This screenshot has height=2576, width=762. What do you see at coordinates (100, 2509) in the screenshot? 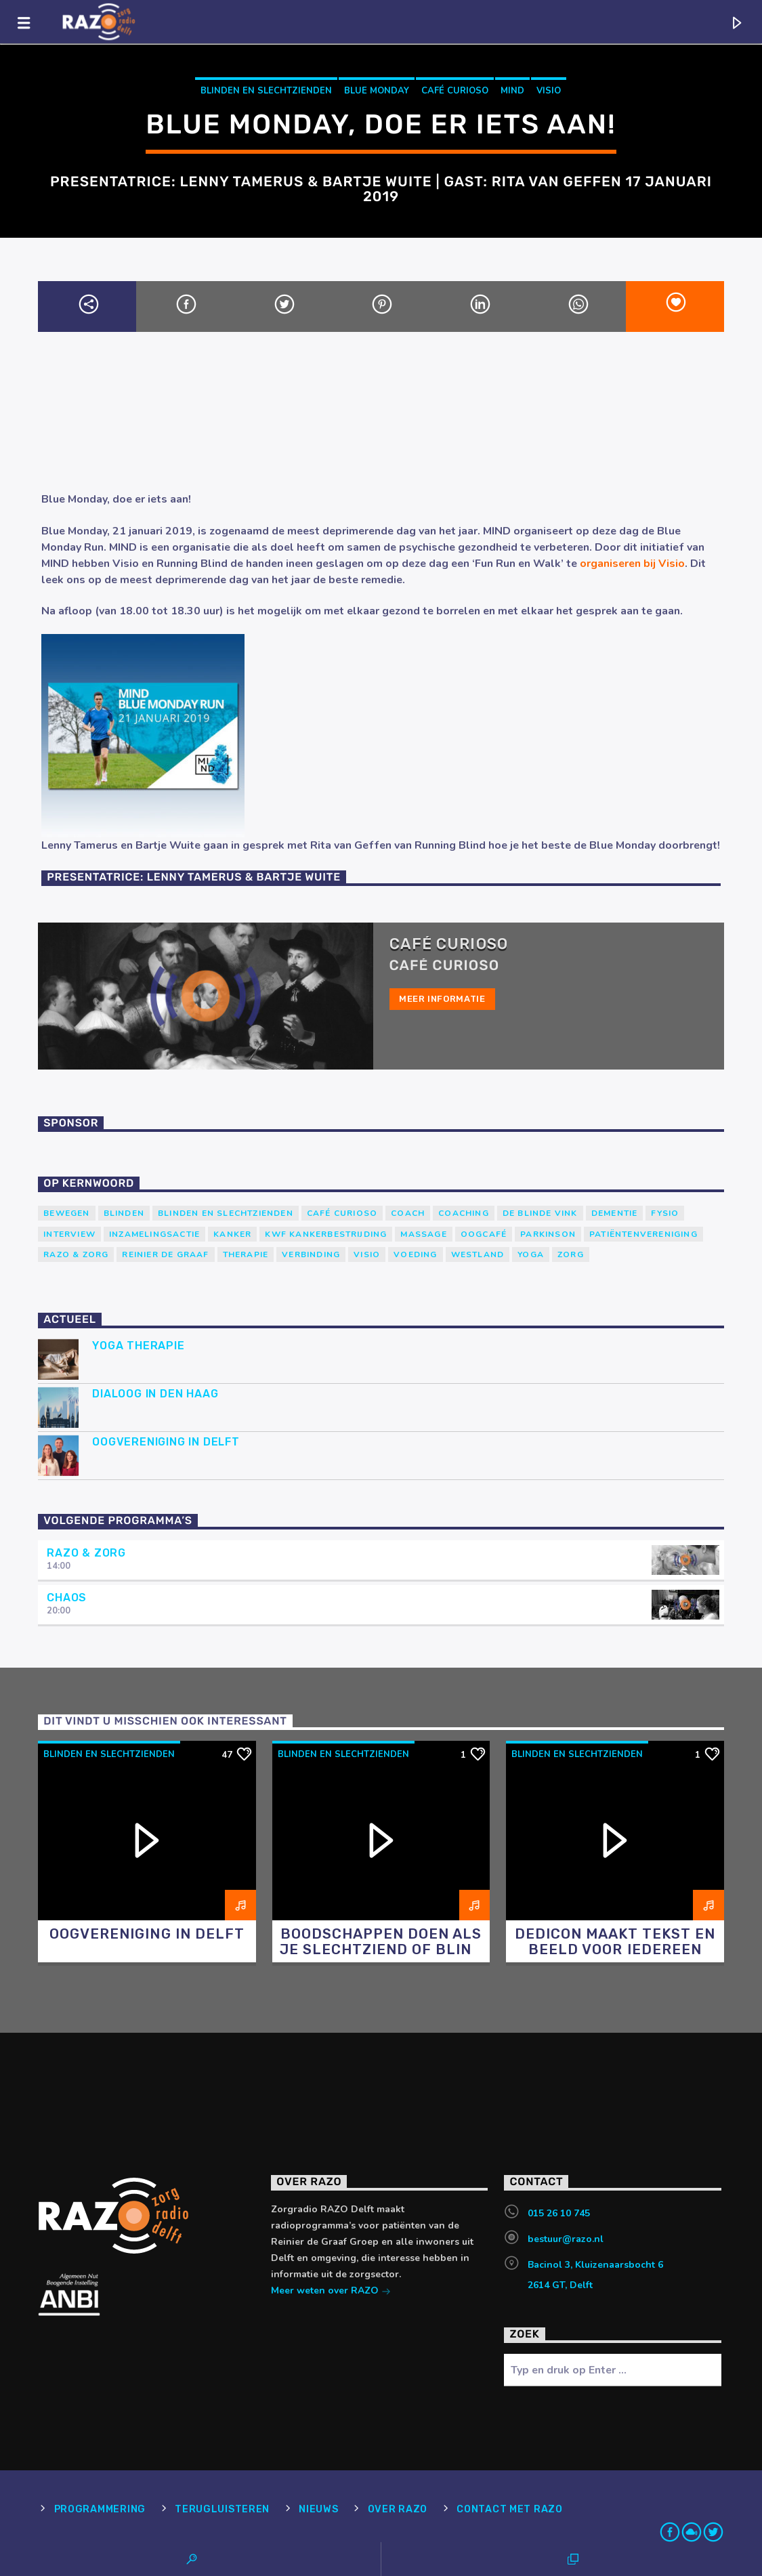
I see `Programmering` at bounding box center [100, 2509].